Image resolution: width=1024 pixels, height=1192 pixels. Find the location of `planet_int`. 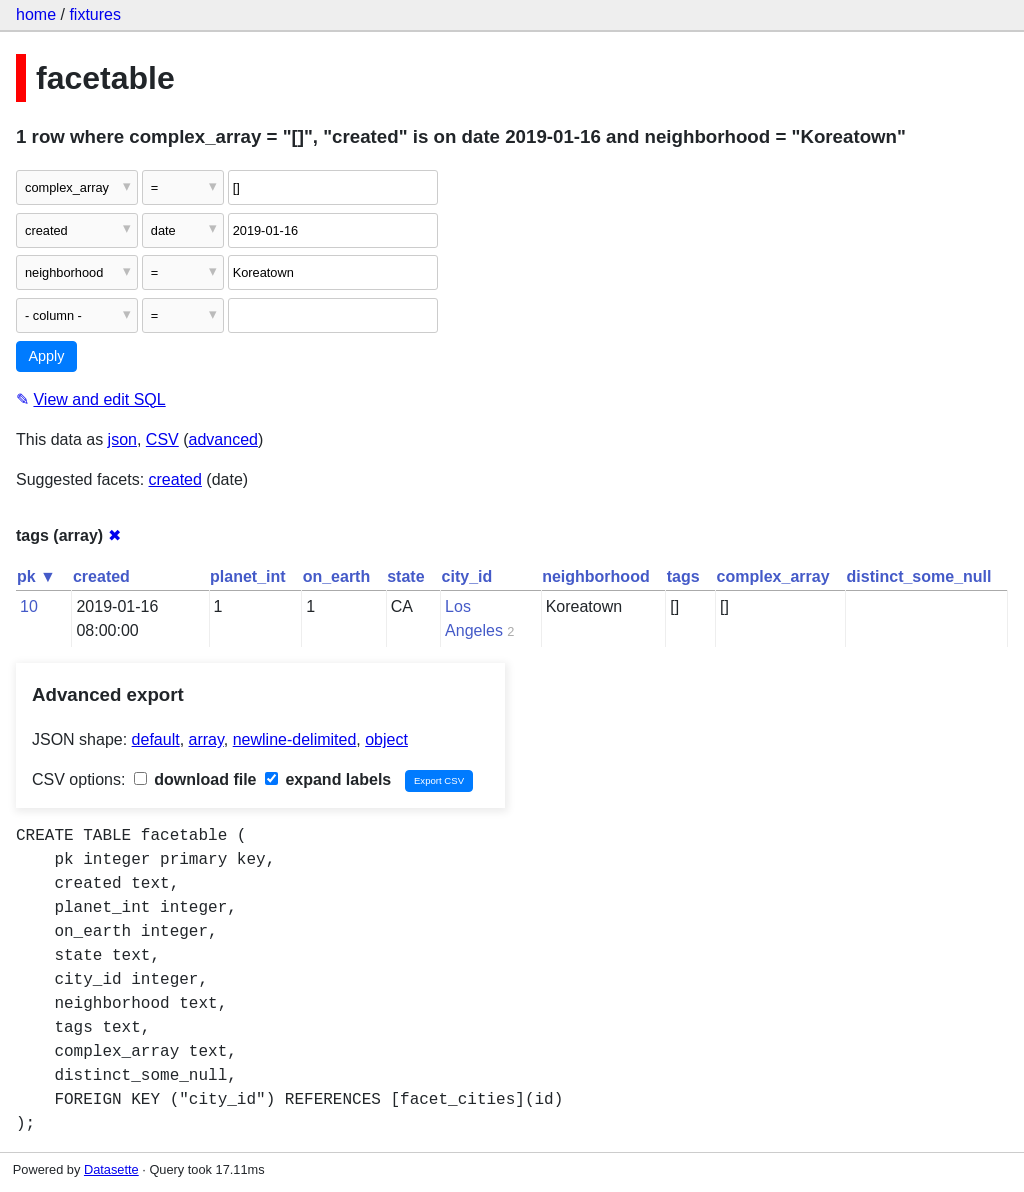

planet_int is located at coordinates (248, 576).